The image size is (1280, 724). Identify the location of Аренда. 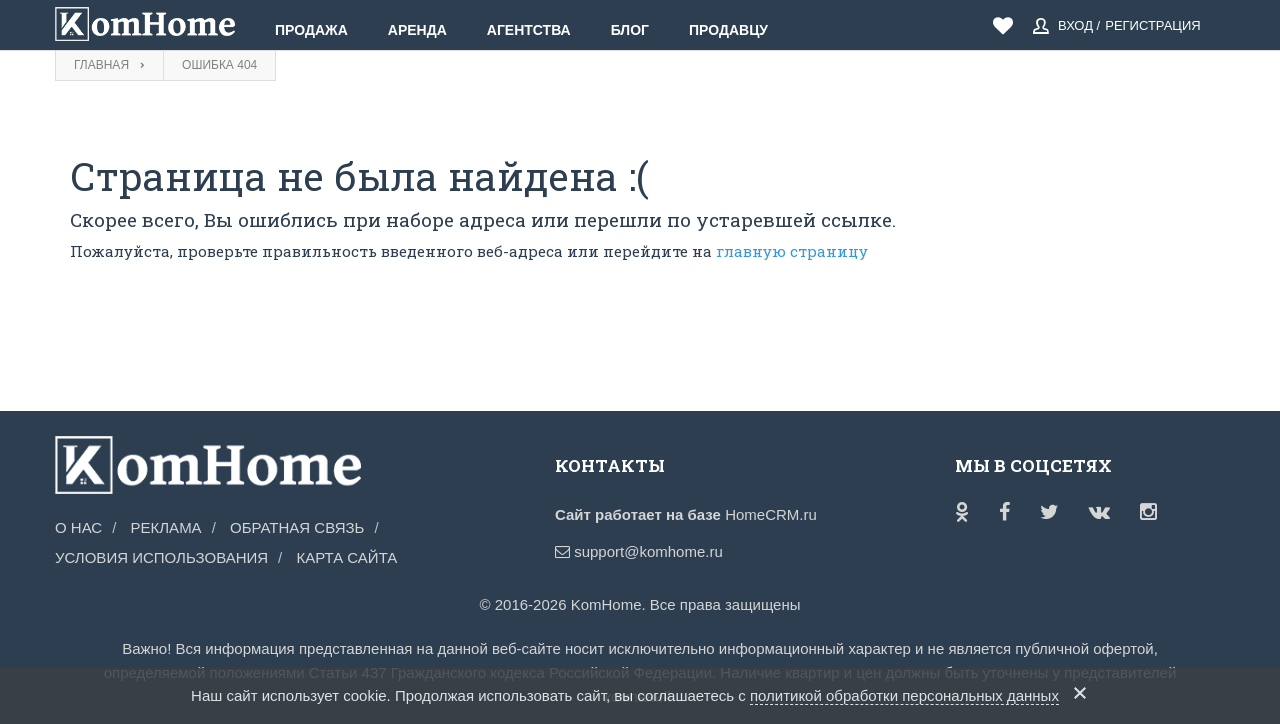
(417, 30).